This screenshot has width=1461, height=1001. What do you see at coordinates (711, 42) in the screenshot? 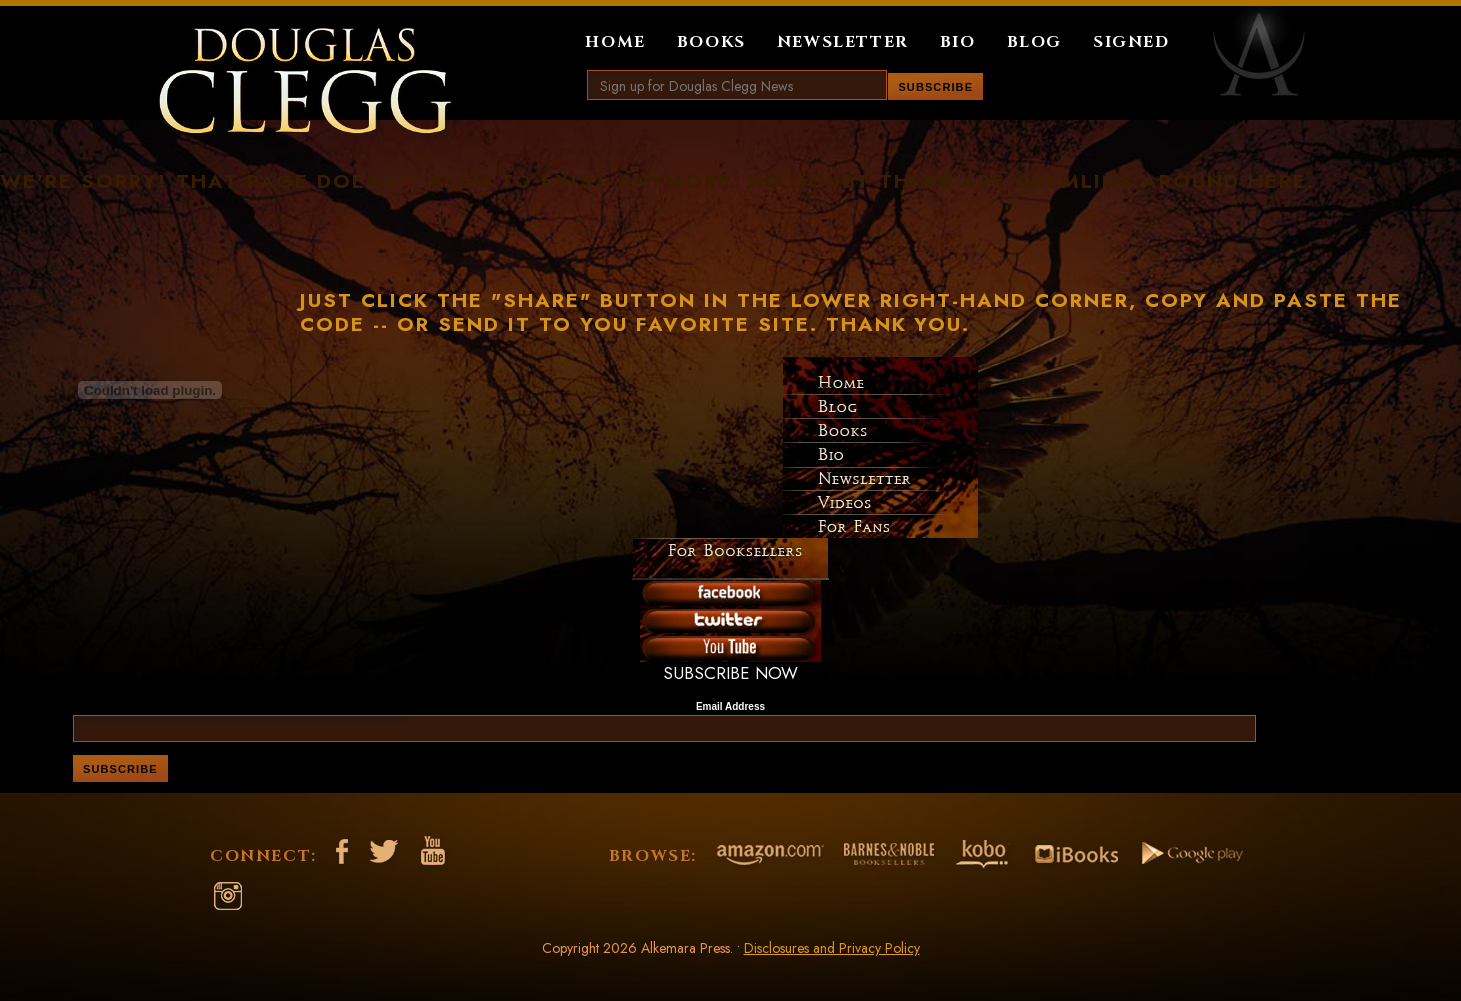
I see `Books` at bounding box center [711, 42].